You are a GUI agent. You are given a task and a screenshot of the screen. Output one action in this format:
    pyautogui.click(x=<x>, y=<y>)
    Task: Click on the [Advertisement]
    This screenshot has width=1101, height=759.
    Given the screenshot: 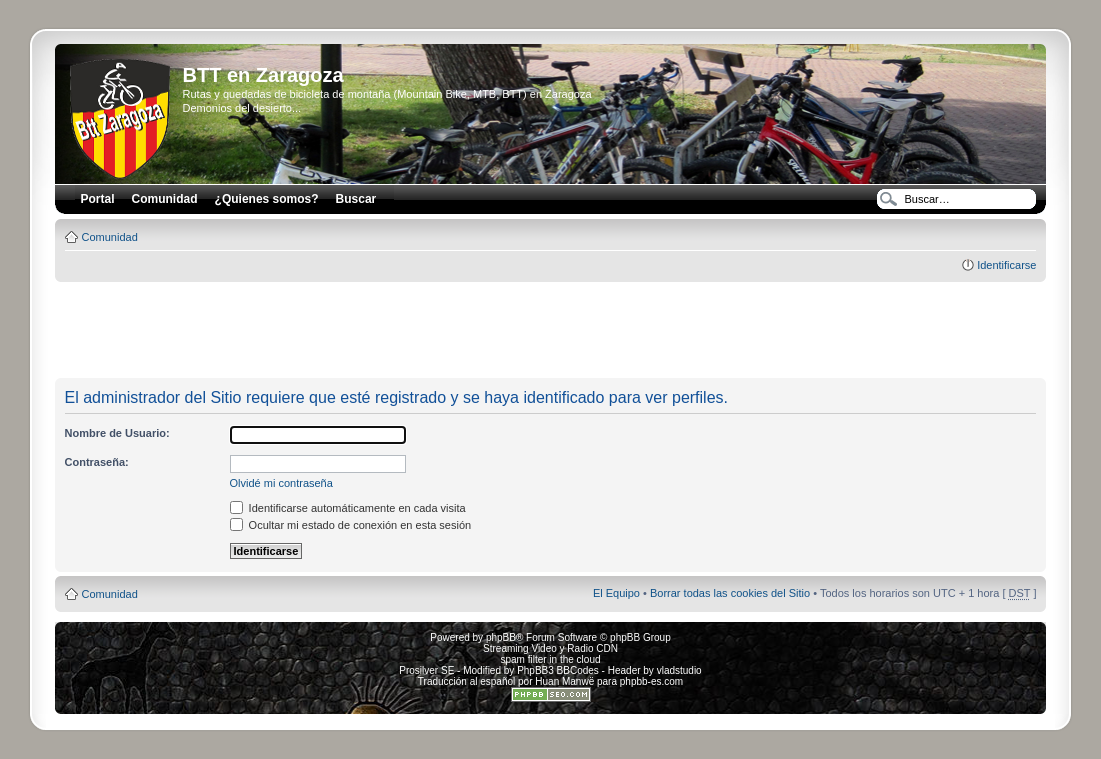 What is the action you would take?
    pyautogui.click(x=551, y=331)
    